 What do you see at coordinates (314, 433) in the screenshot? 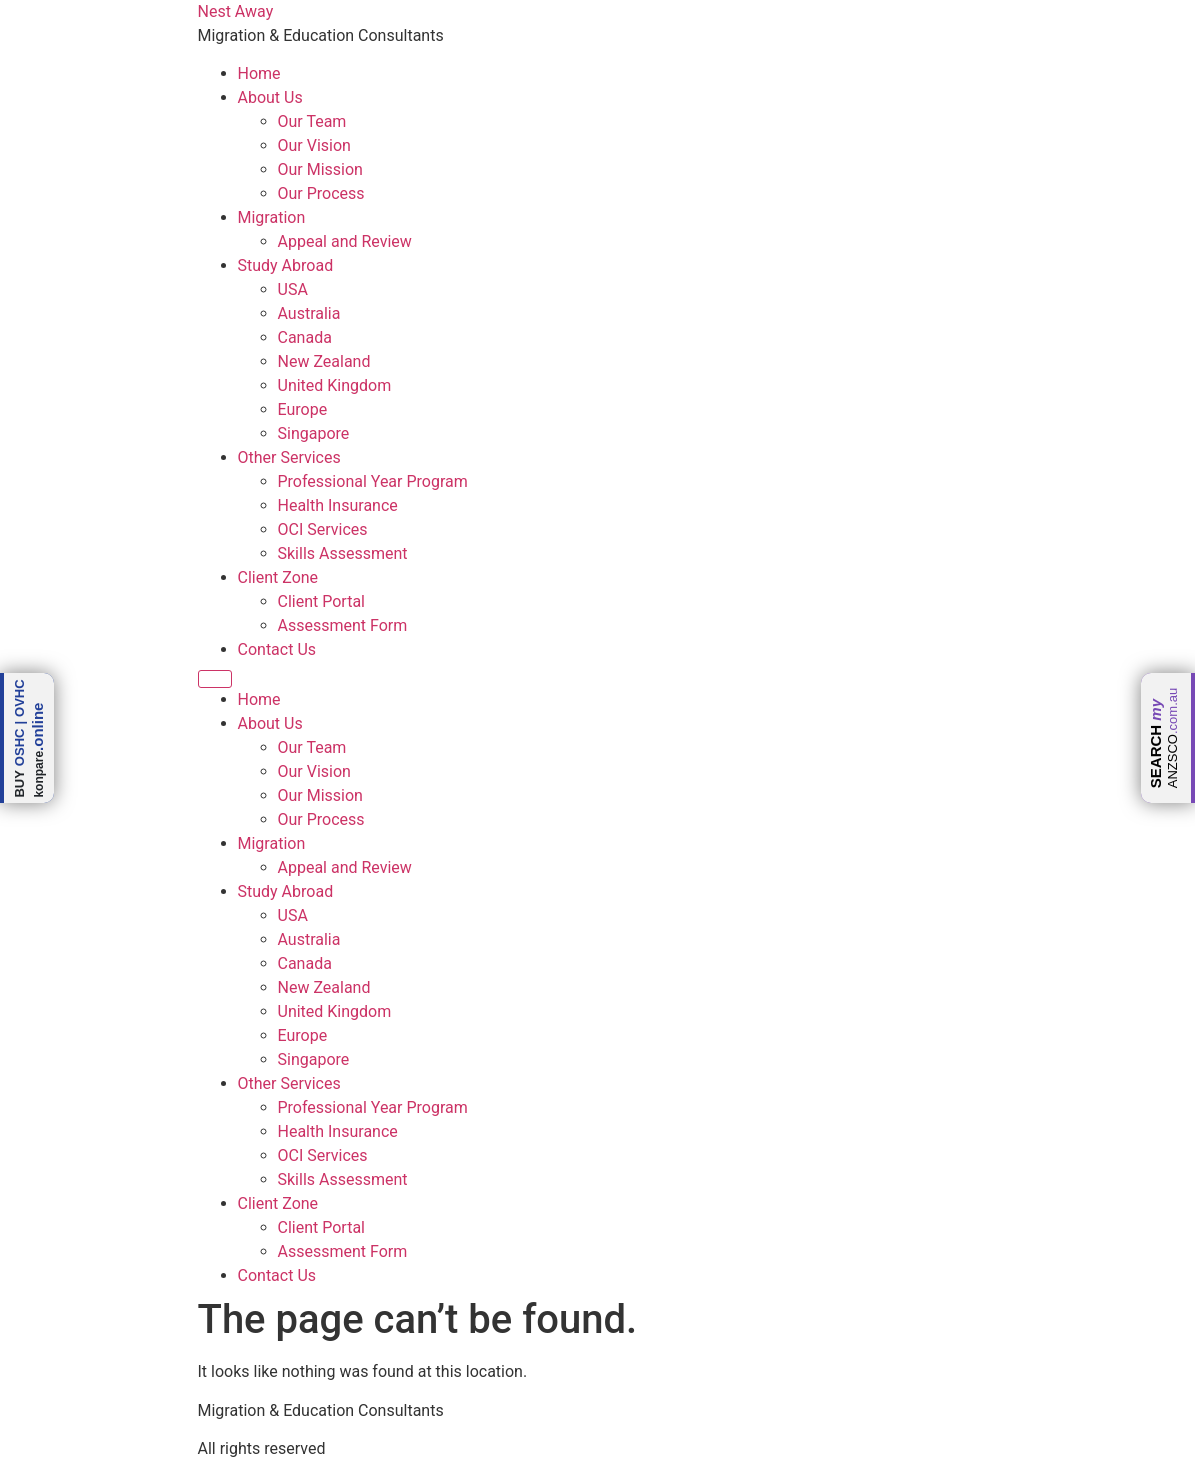
I see `Singapore` at bounding box center [314, 433].